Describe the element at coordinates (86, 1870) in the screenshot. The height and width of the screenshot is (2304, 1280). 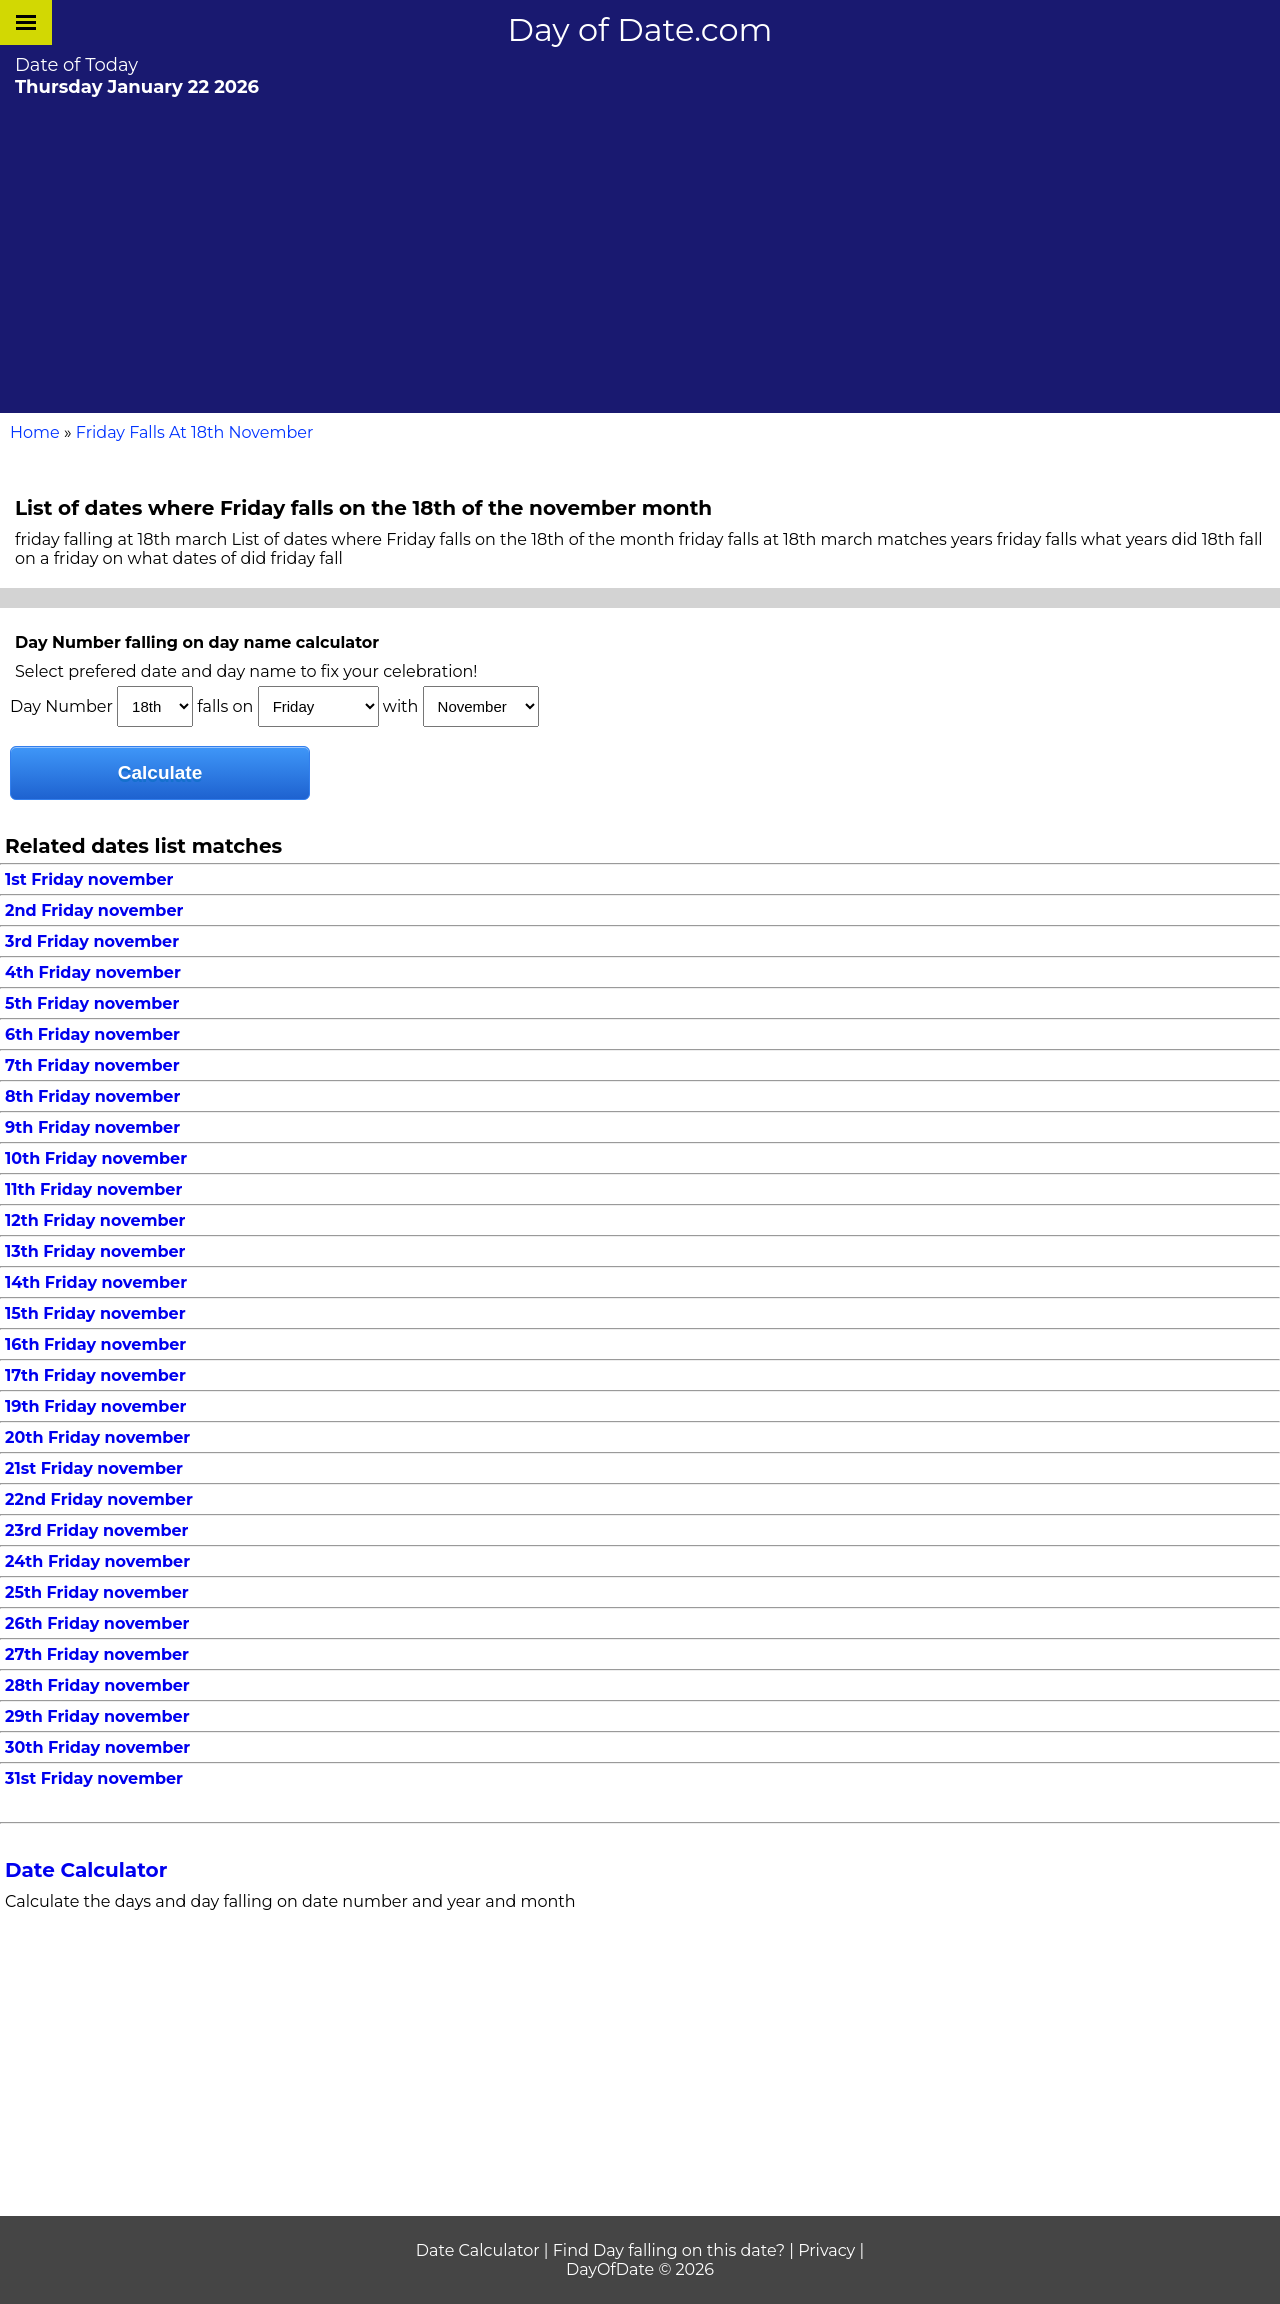
I see `Date Calculator` at that location.